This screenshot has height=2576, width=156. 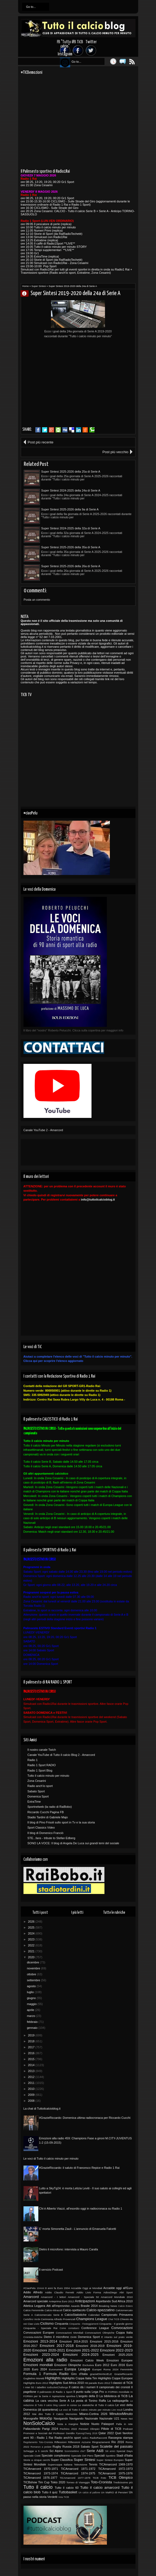 What do you see at coordinates (75, 2477) in the screenshot?
I see `TiCAmarcord 1977-1978` at bounding box center [75, 2477].